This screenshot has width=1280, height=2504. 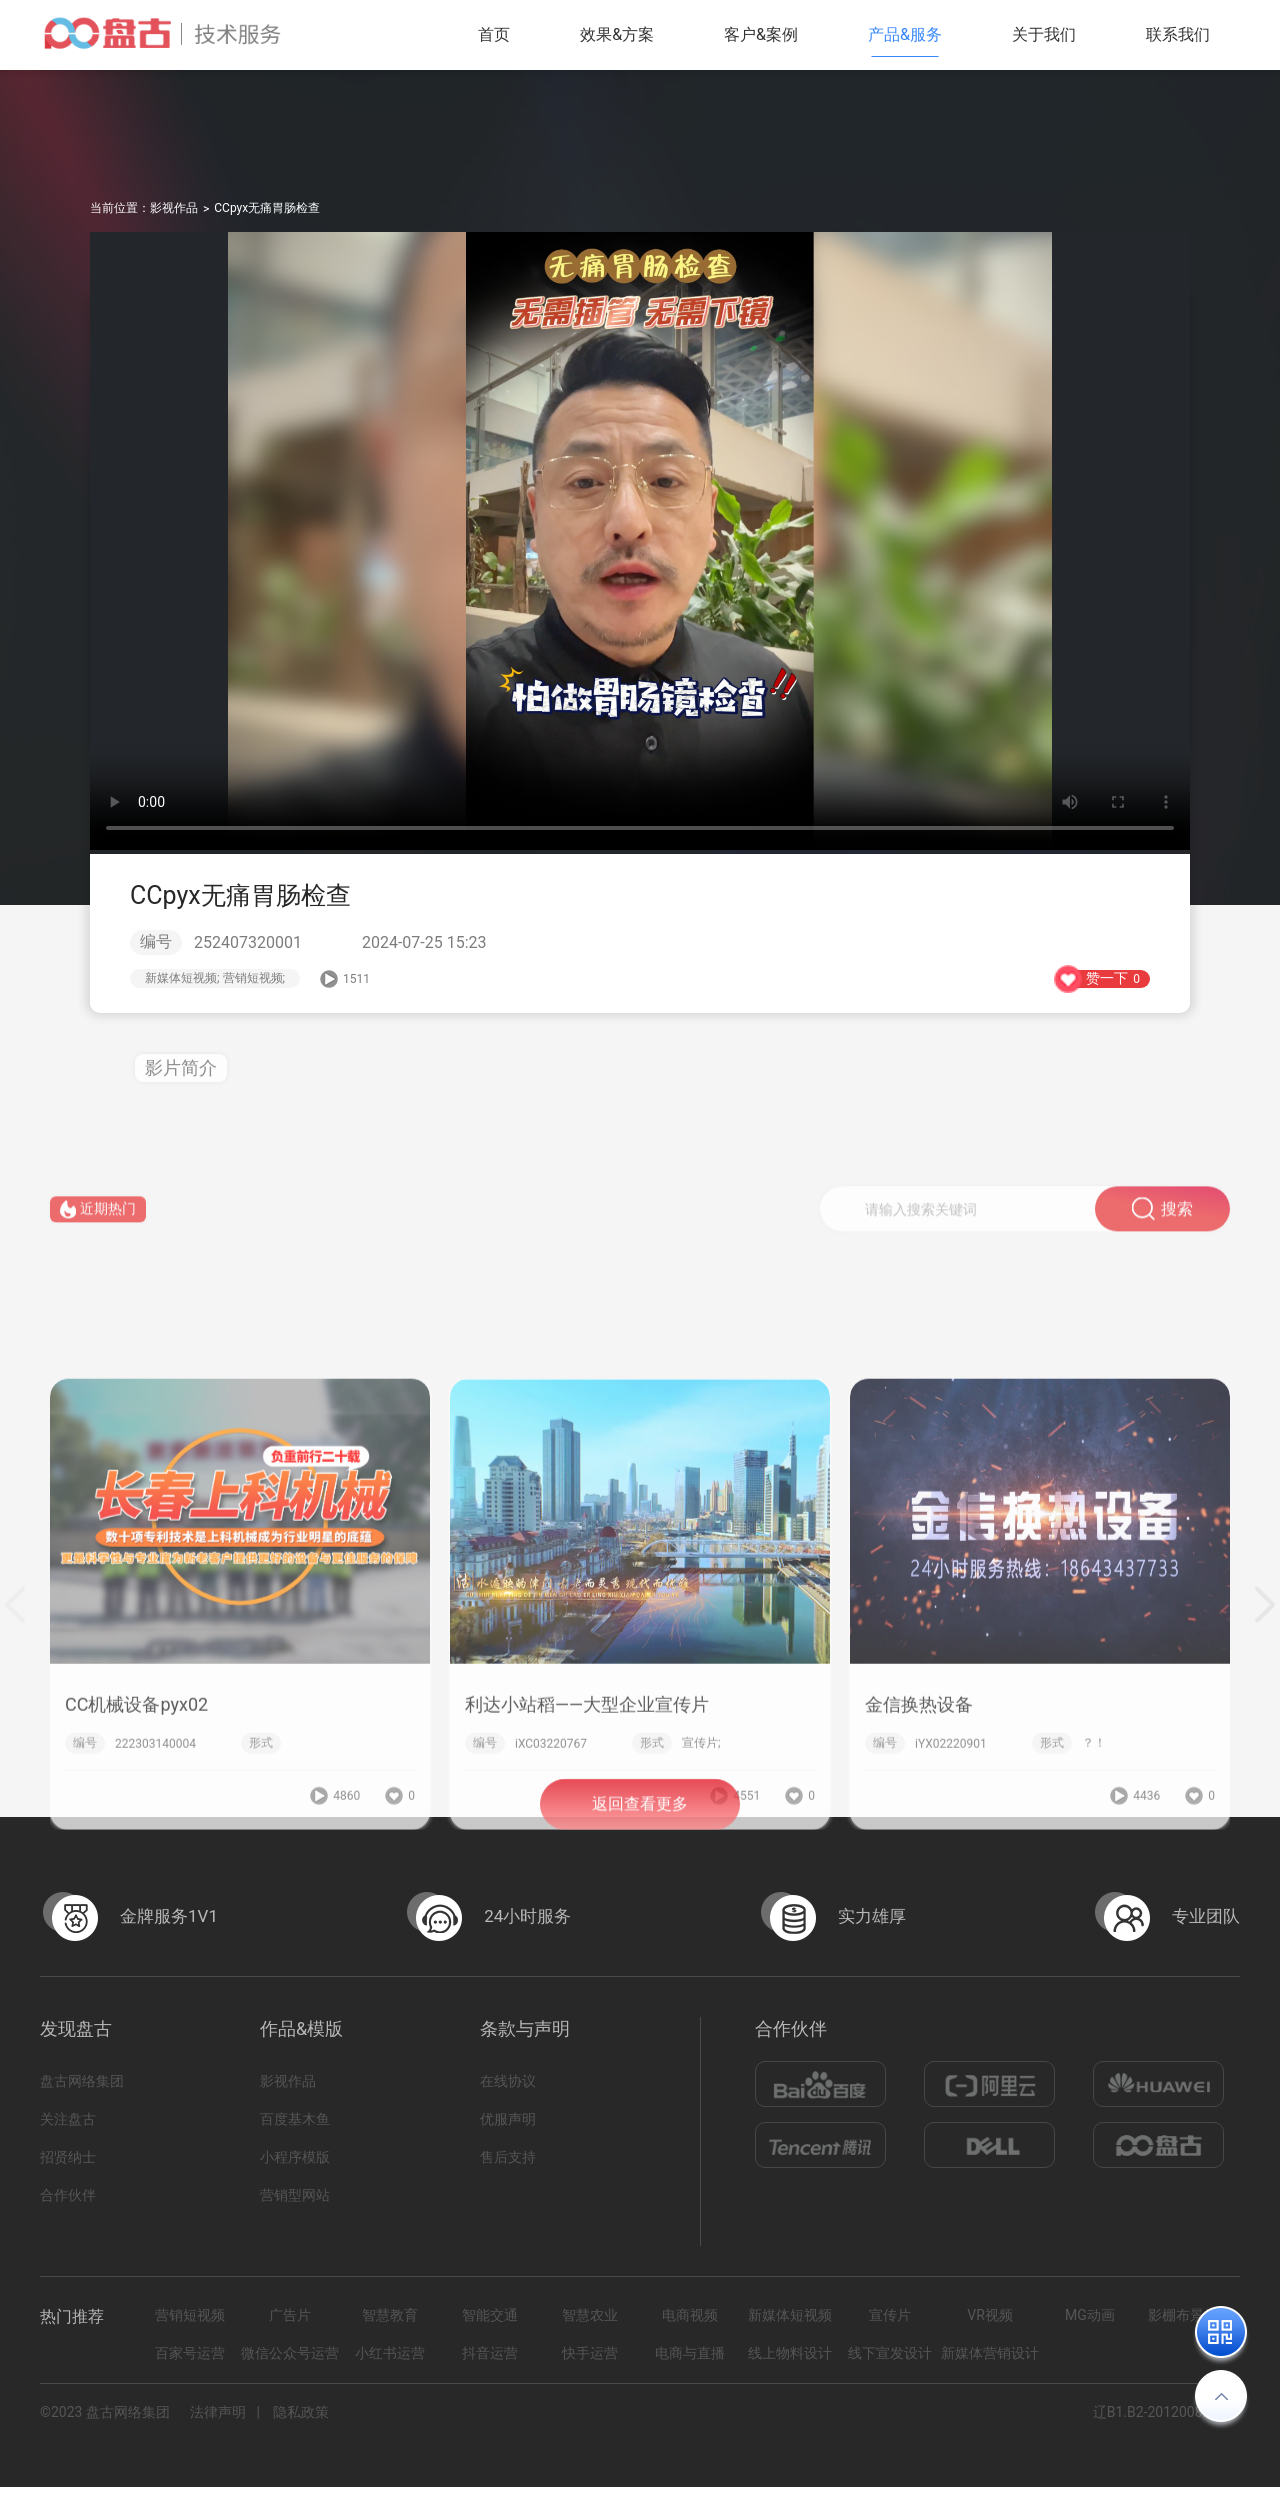 What do you see at coordinates (1044, 34) in the screenshot?
I see `关于我们` at bounding box center [1044, 34].